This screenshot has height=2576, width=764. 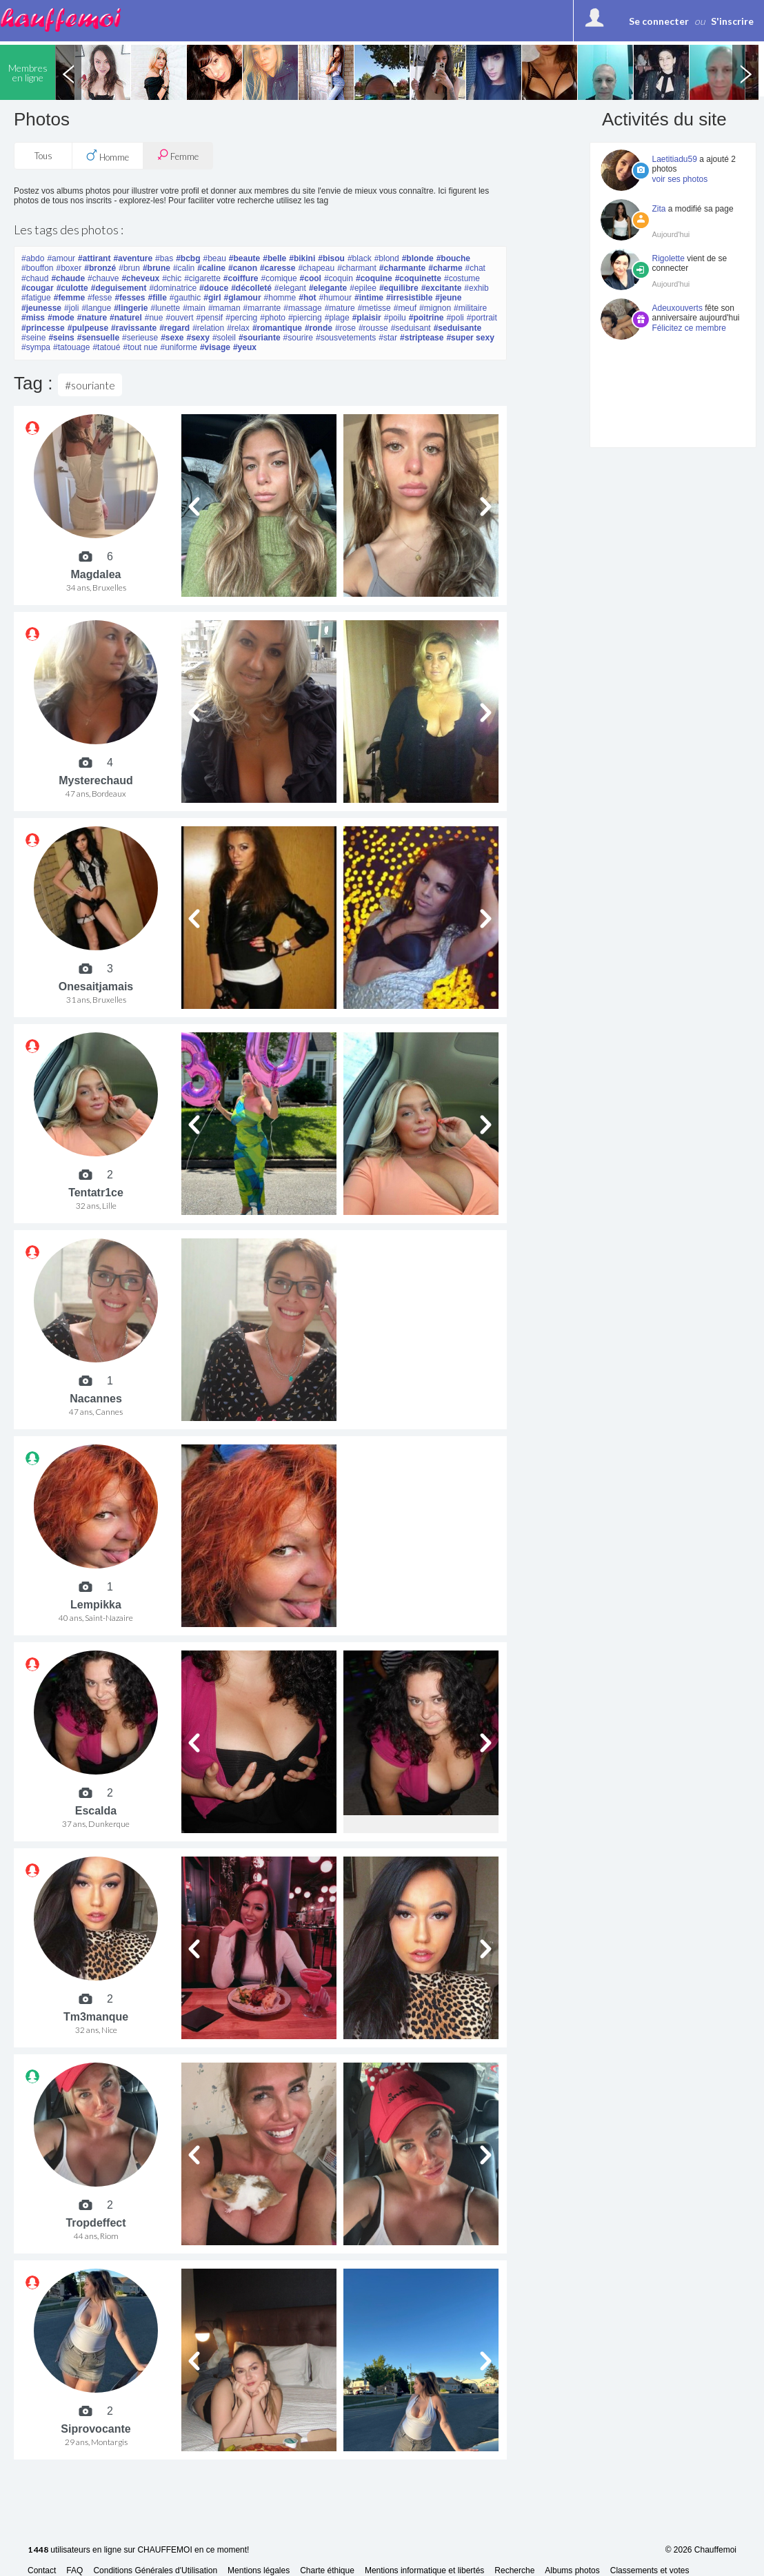 What do you see at coordinates (94, 258) in the screenshot?
I see `#attirant` at bounding box center [94, 258].